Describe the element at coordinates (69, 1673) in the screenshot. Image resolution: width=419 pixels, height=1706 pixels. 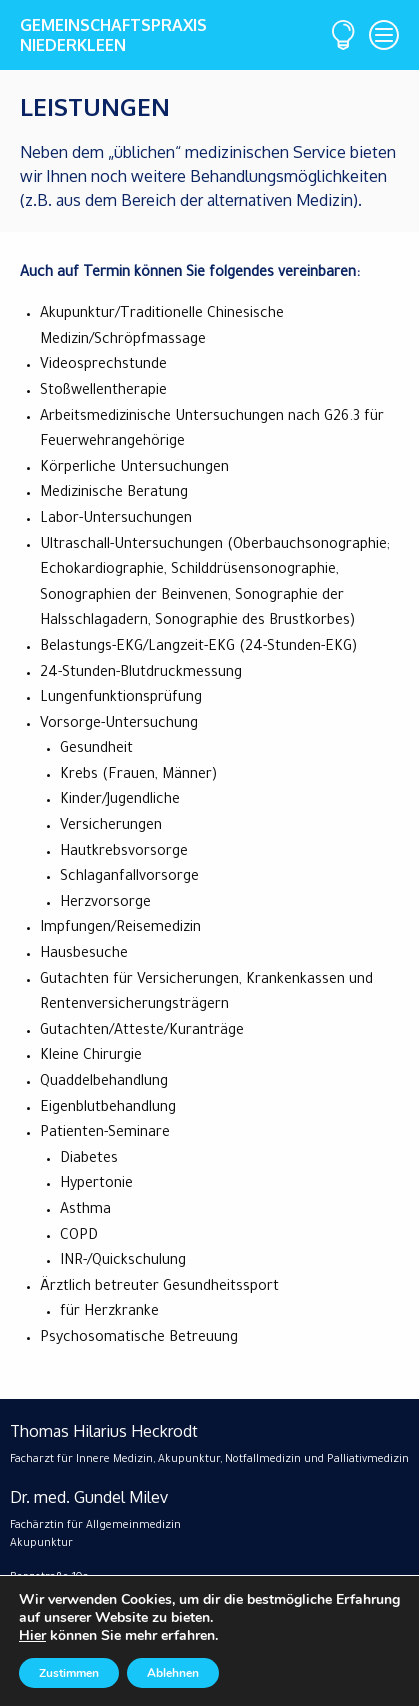
I see `Zustimmen` at that location.